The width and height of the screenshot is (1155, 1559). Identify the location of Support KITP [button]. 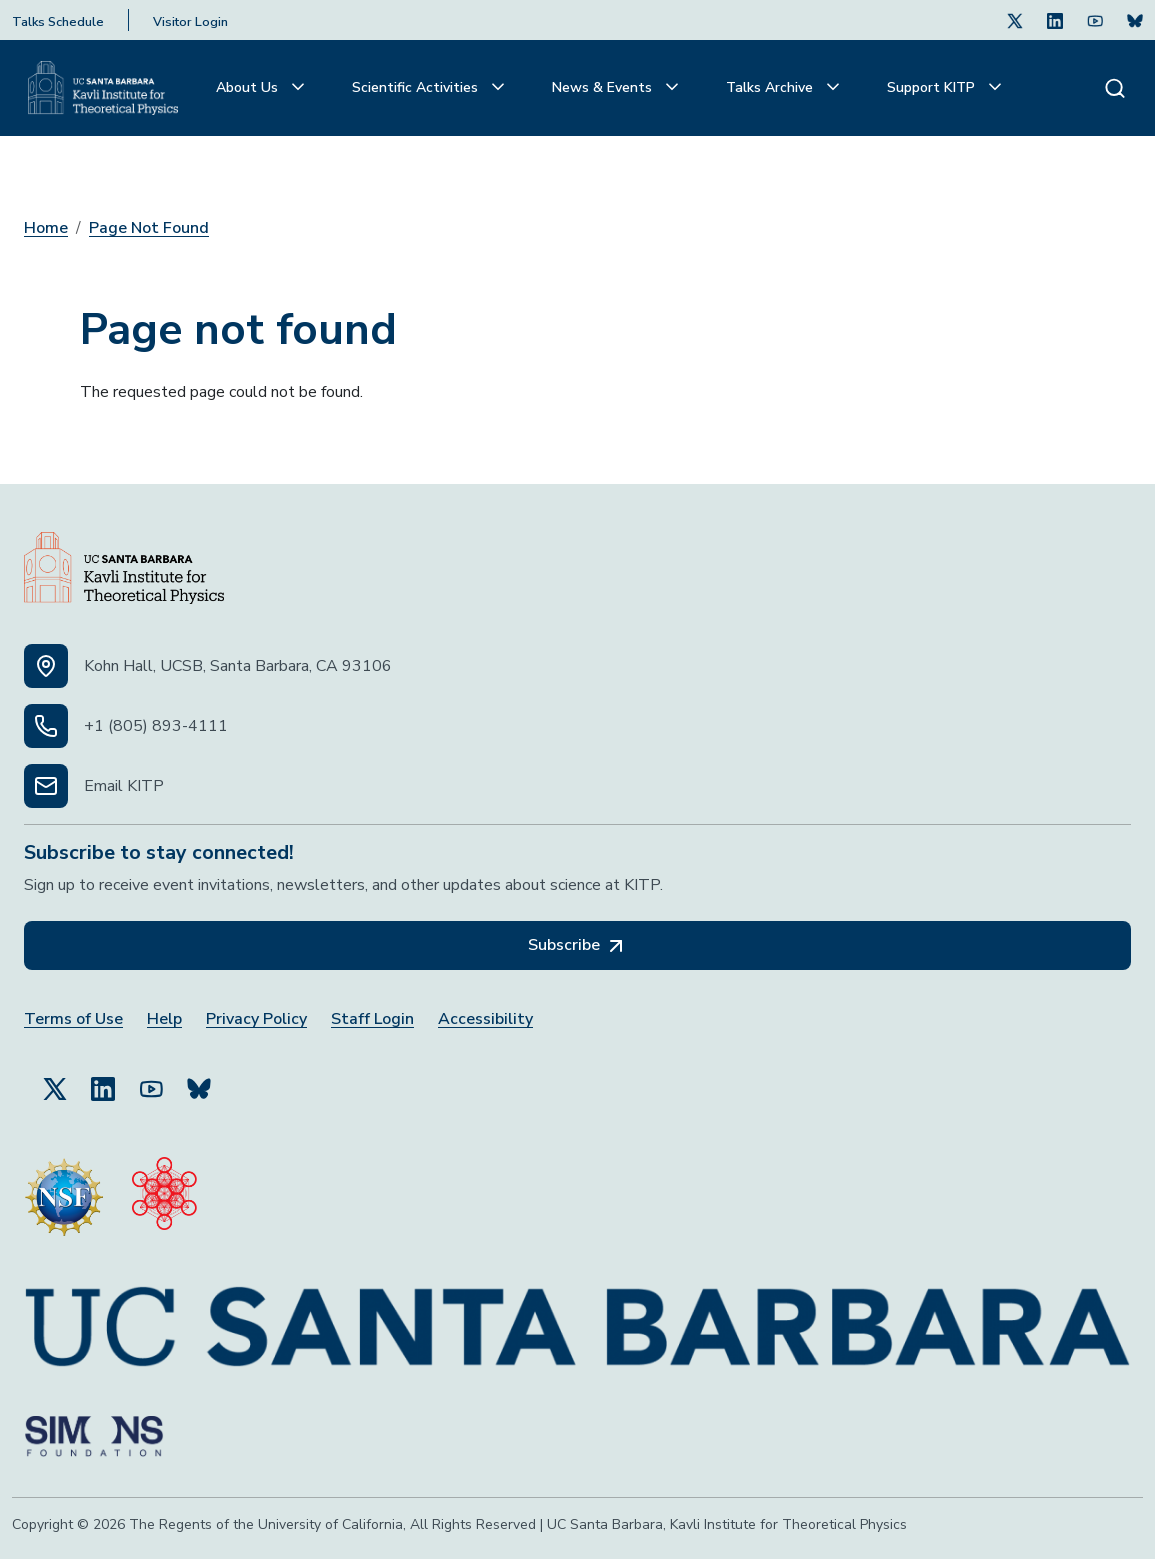
(933, 87).